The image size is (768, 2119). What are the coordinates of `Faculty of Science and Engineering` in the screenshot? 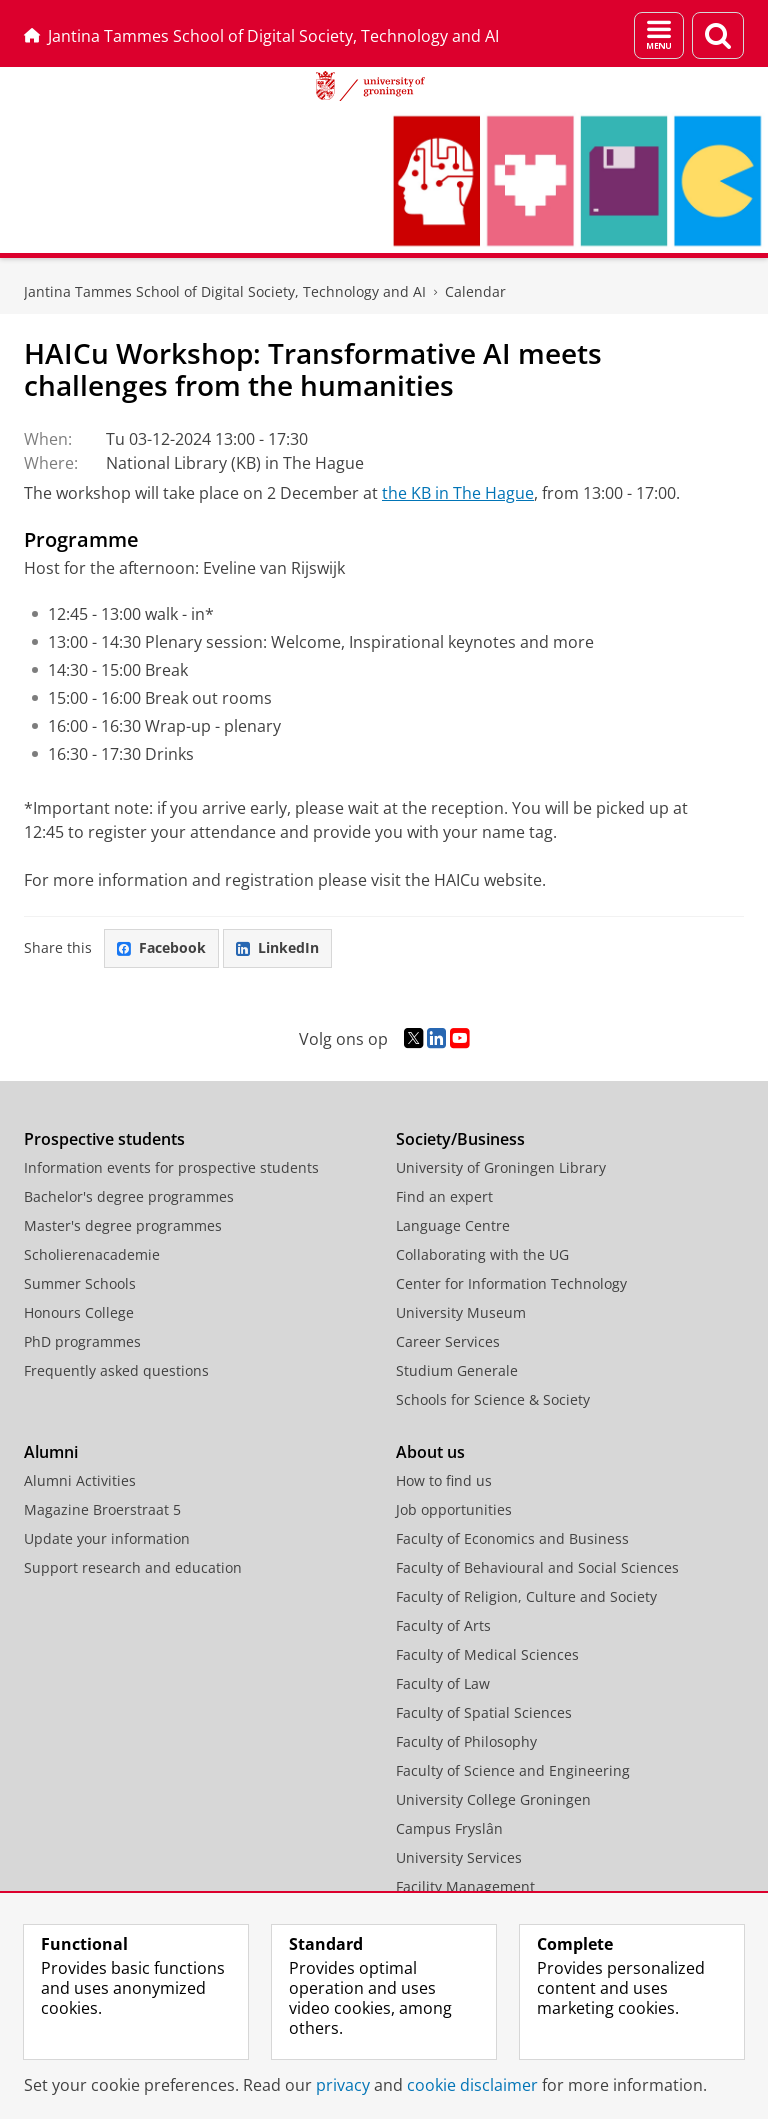 It's located at (513, 1770).